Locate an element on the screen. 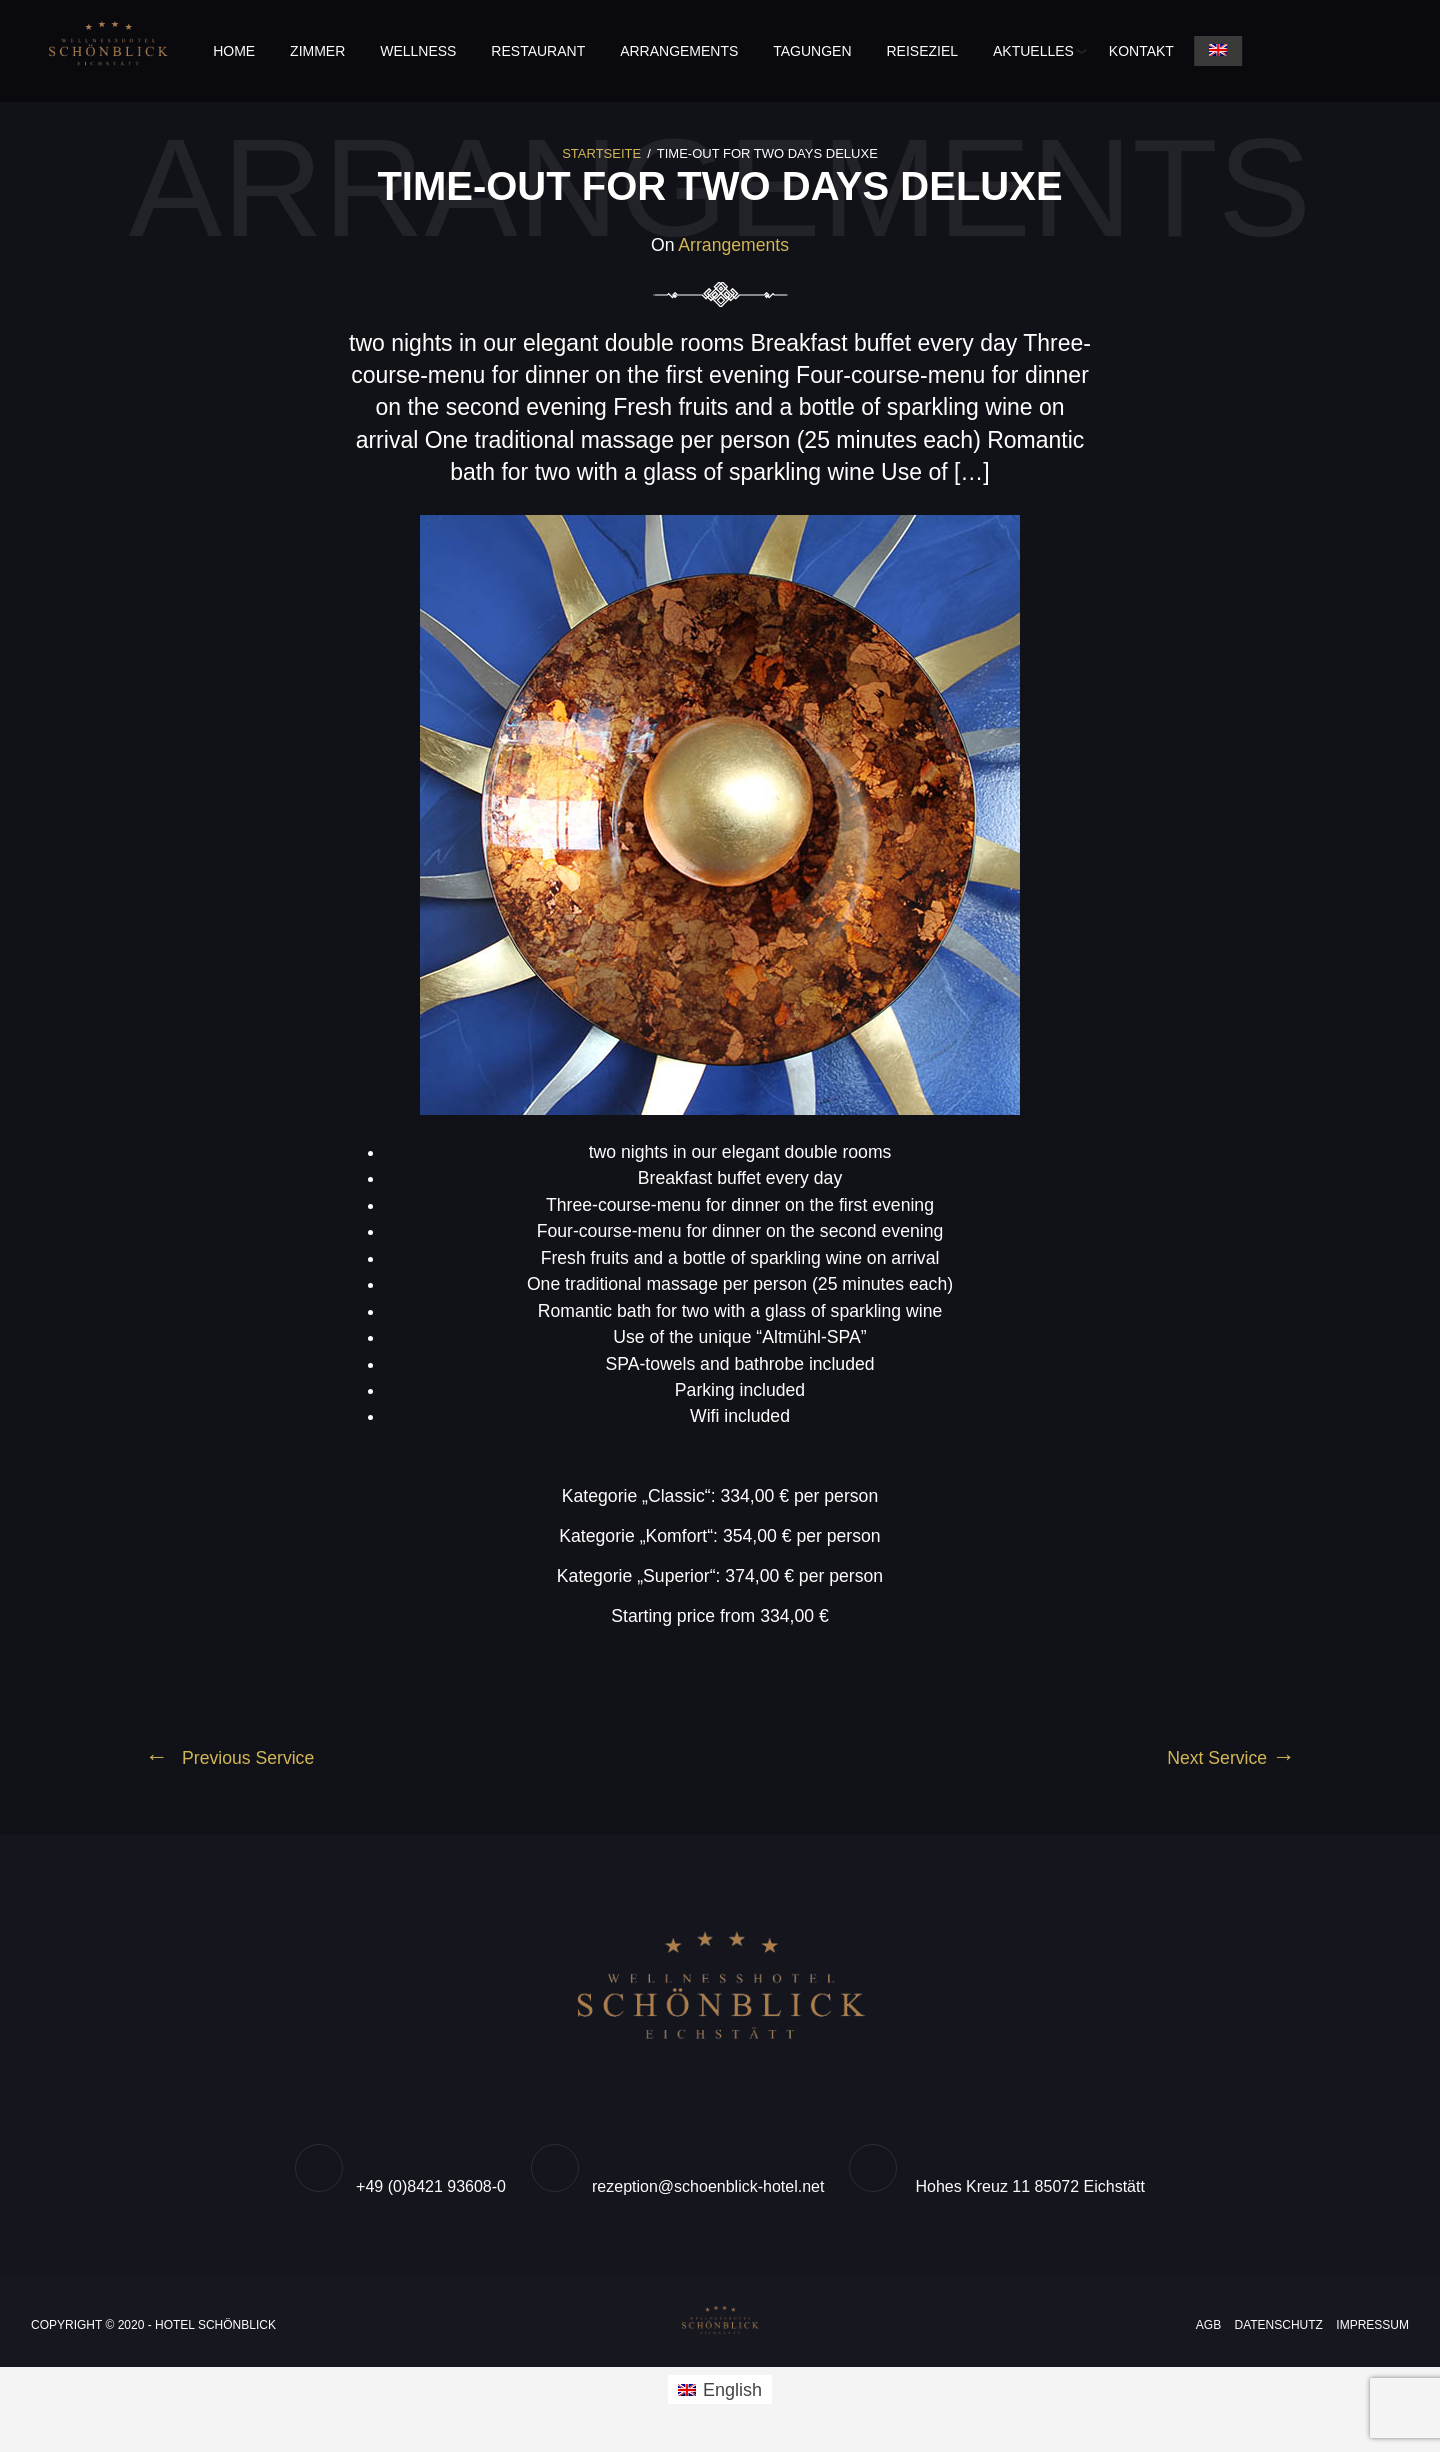  Arrangements is located at coordinates (679, 51).